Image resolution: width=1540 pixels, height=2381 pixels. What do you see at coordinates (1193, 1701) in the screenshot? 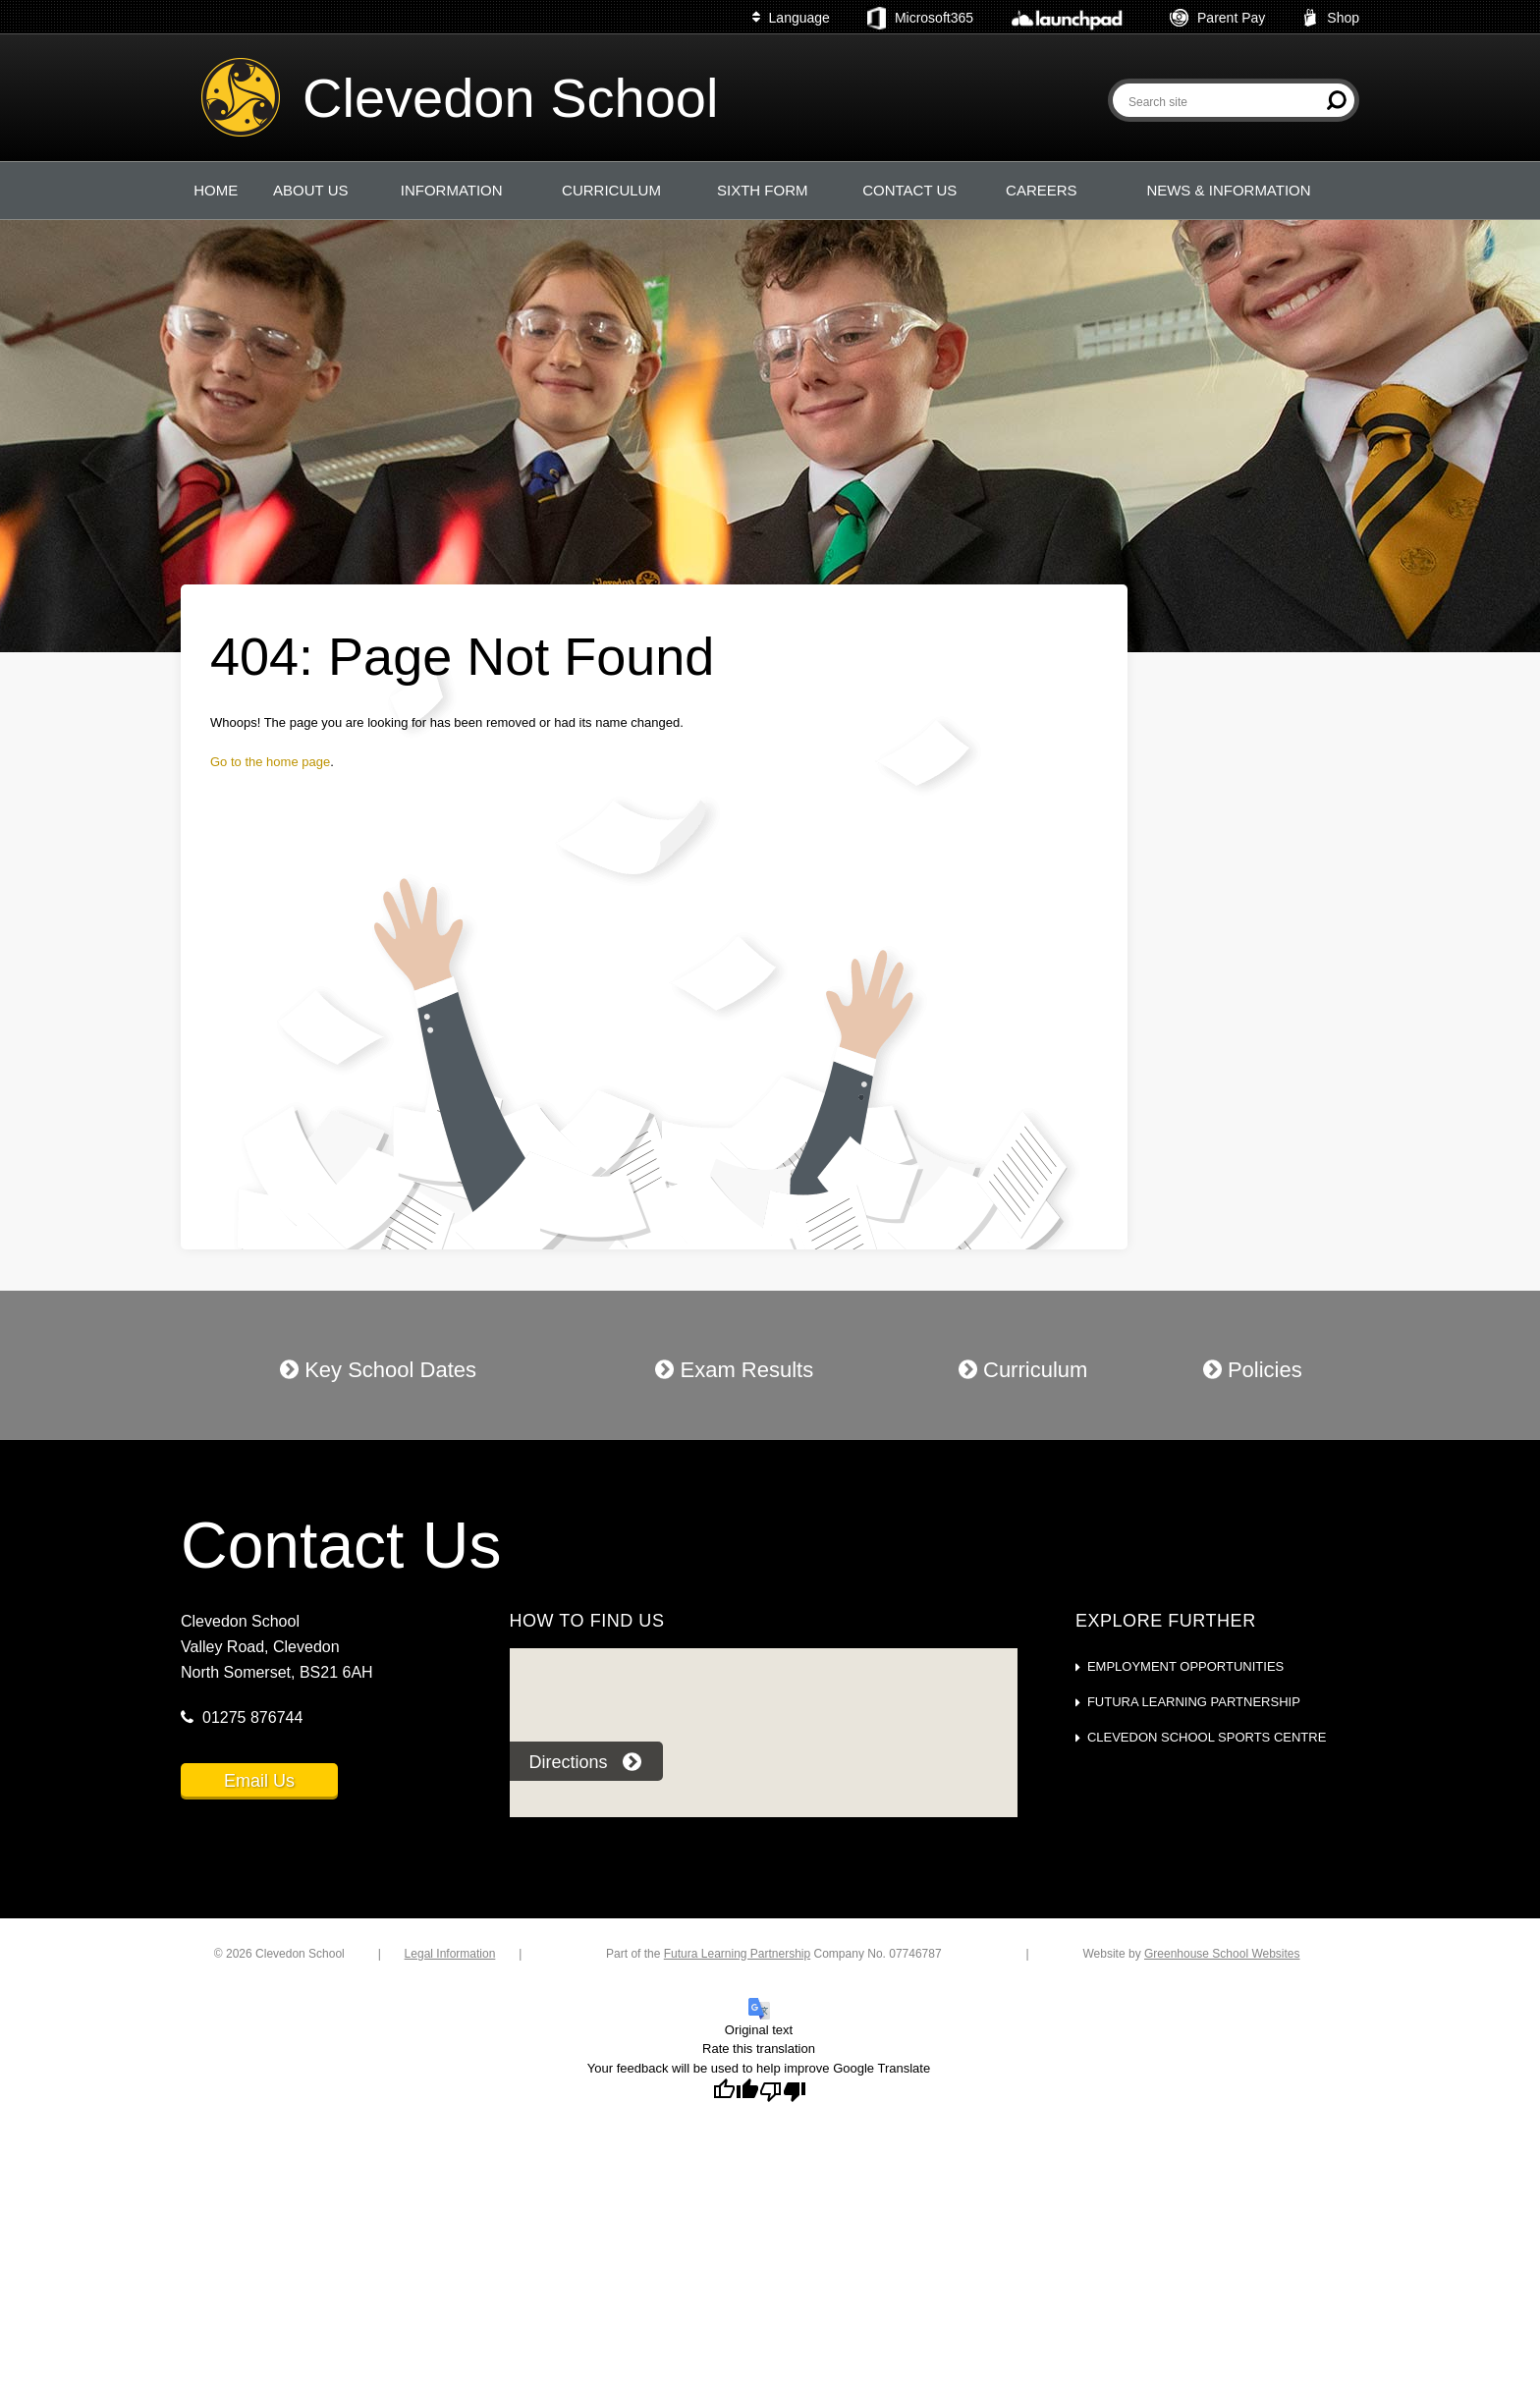
I see `Futura Learning Partnership` at bounding box center [1193, 1701].